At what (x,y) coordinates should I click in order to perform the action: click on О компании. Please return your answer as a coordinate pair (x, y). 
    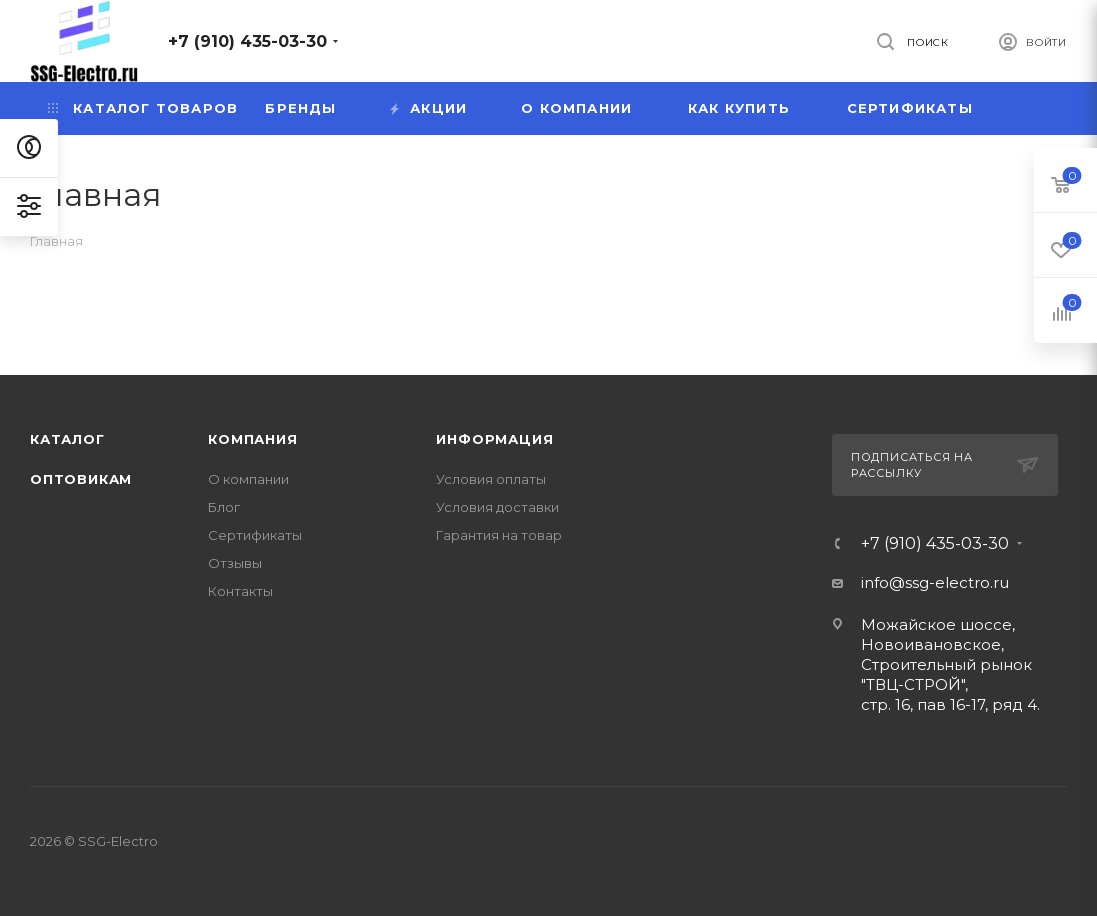
    Looking at the image, I should click on (248, 479).